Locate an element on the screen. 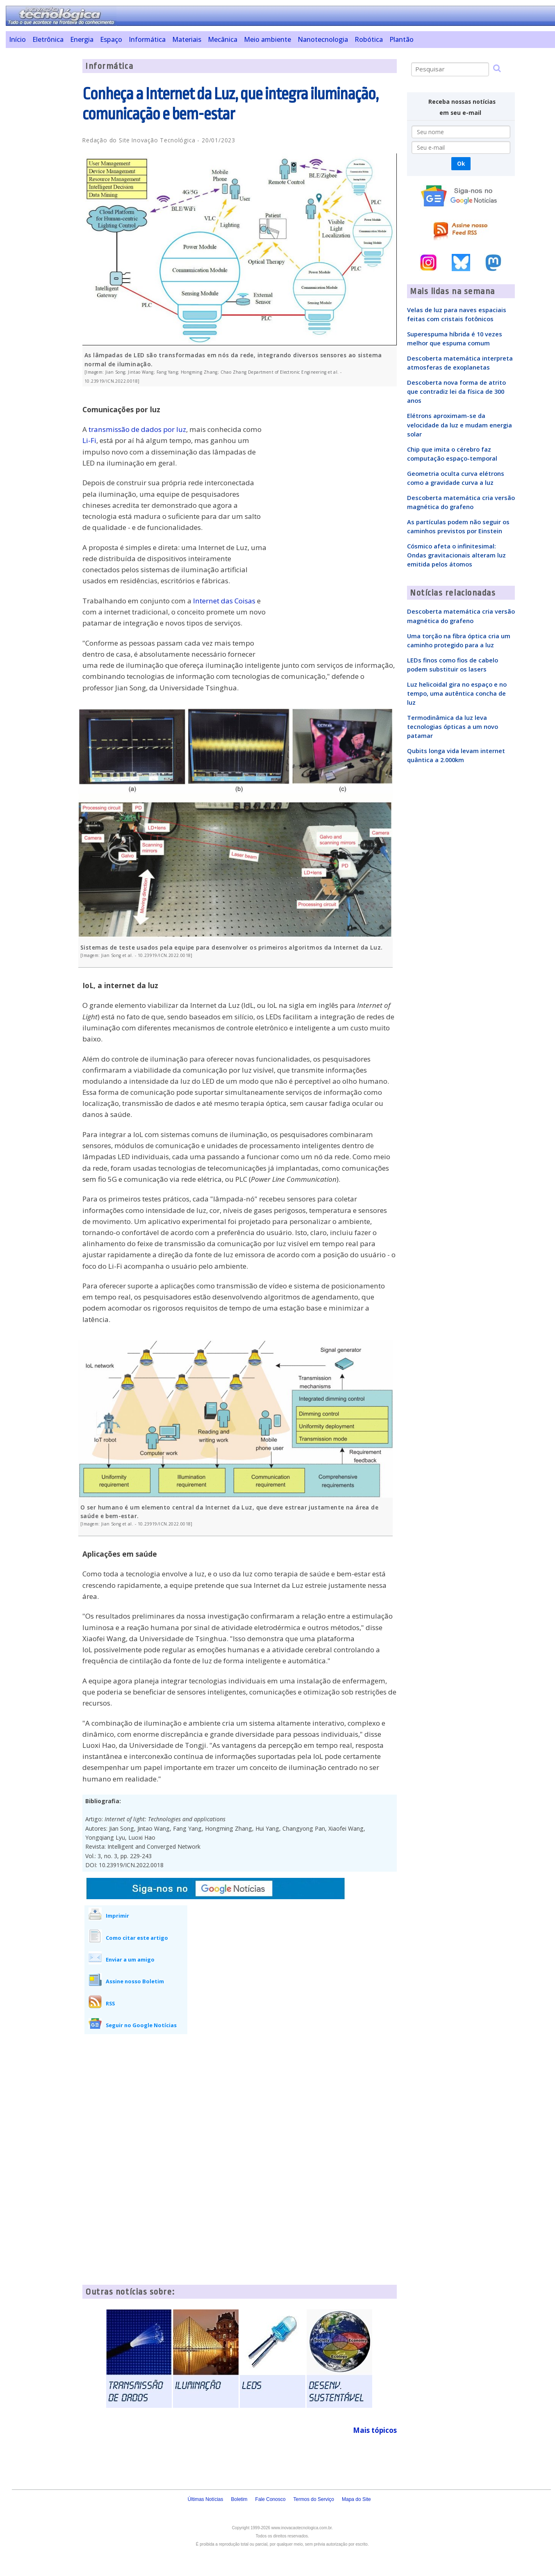 The height and width of the screenshot is (2576, 555). Li-Fi is located at coordinates (89, 440).